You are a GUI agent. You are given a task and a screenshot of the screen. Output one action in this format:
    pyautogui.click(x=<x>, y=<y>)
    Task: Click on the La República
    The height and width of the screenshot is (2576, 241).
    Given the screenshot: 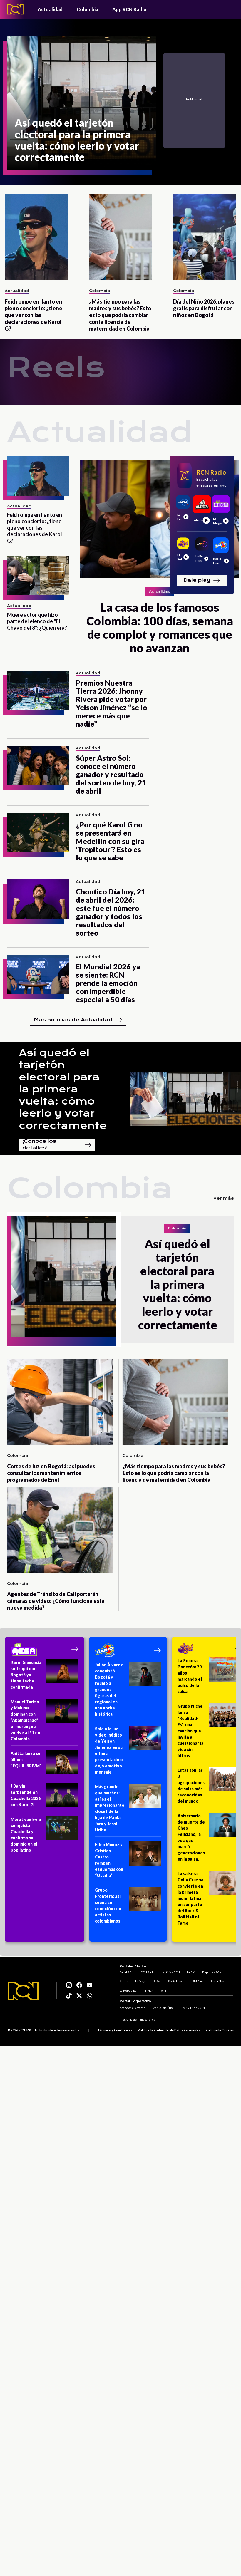 What is the action you would take?
    pyautogui.click(x=132, y=1994)
    